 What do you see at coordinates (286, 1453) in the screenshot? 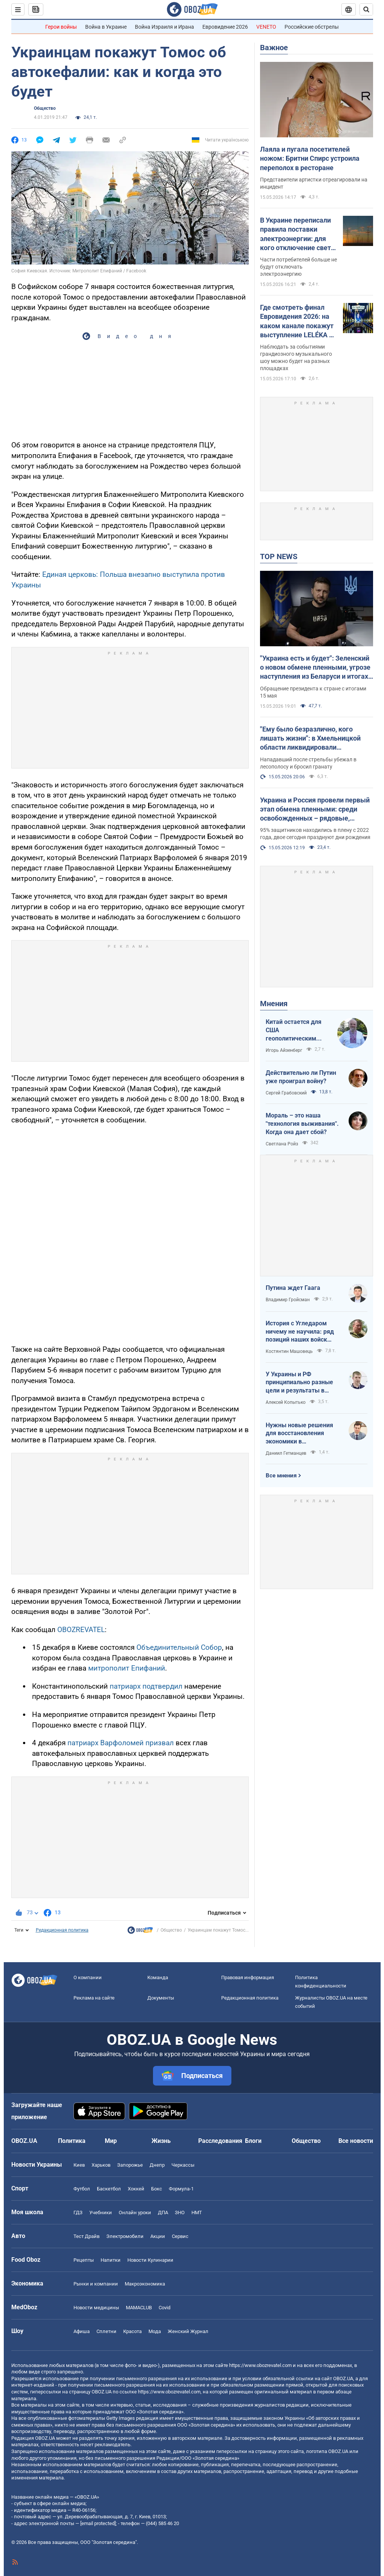
I see `Даниил Гетманцев` at bounding box center [286, 1453].